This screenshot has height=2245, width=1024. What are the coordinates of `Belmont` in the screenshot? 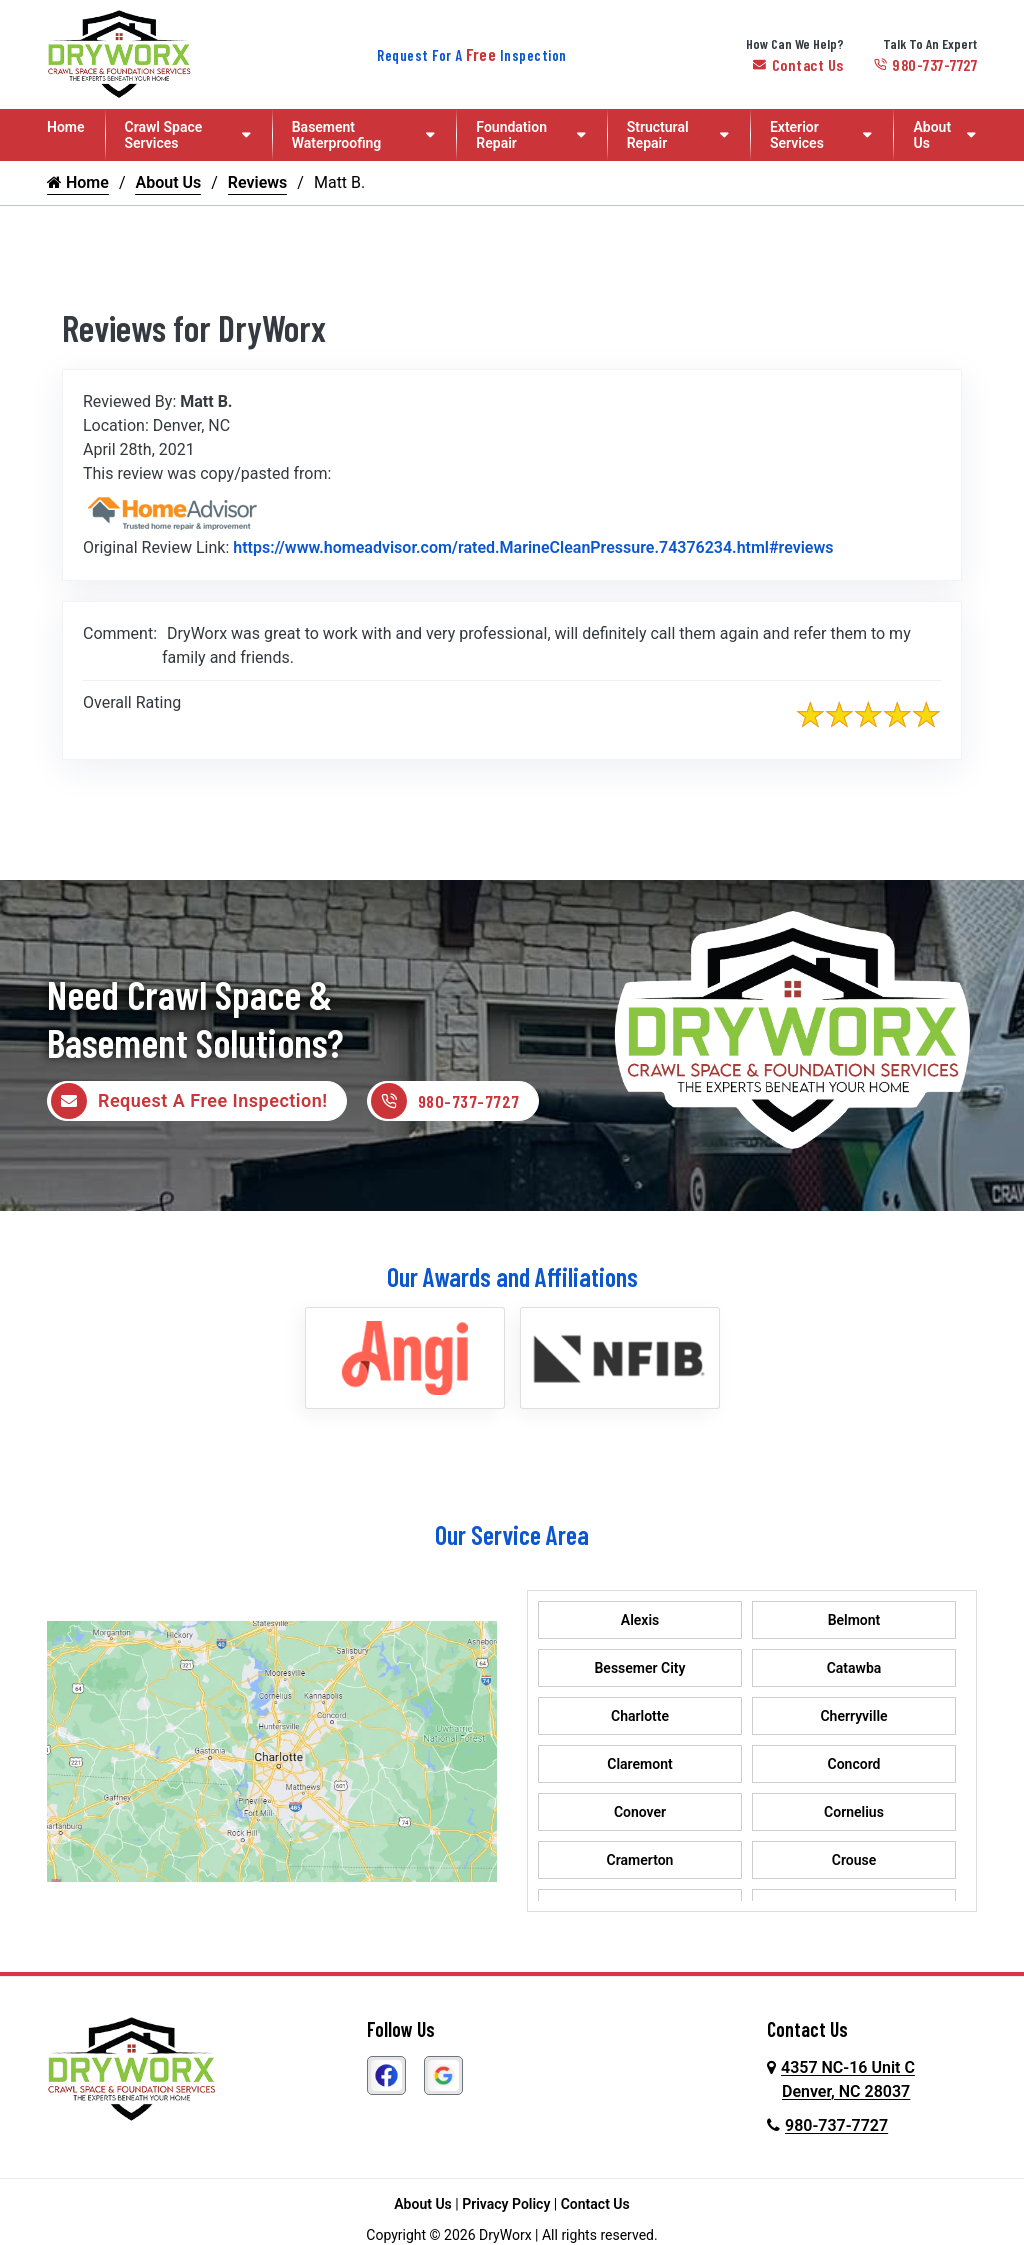 It's located at (854, 1622).